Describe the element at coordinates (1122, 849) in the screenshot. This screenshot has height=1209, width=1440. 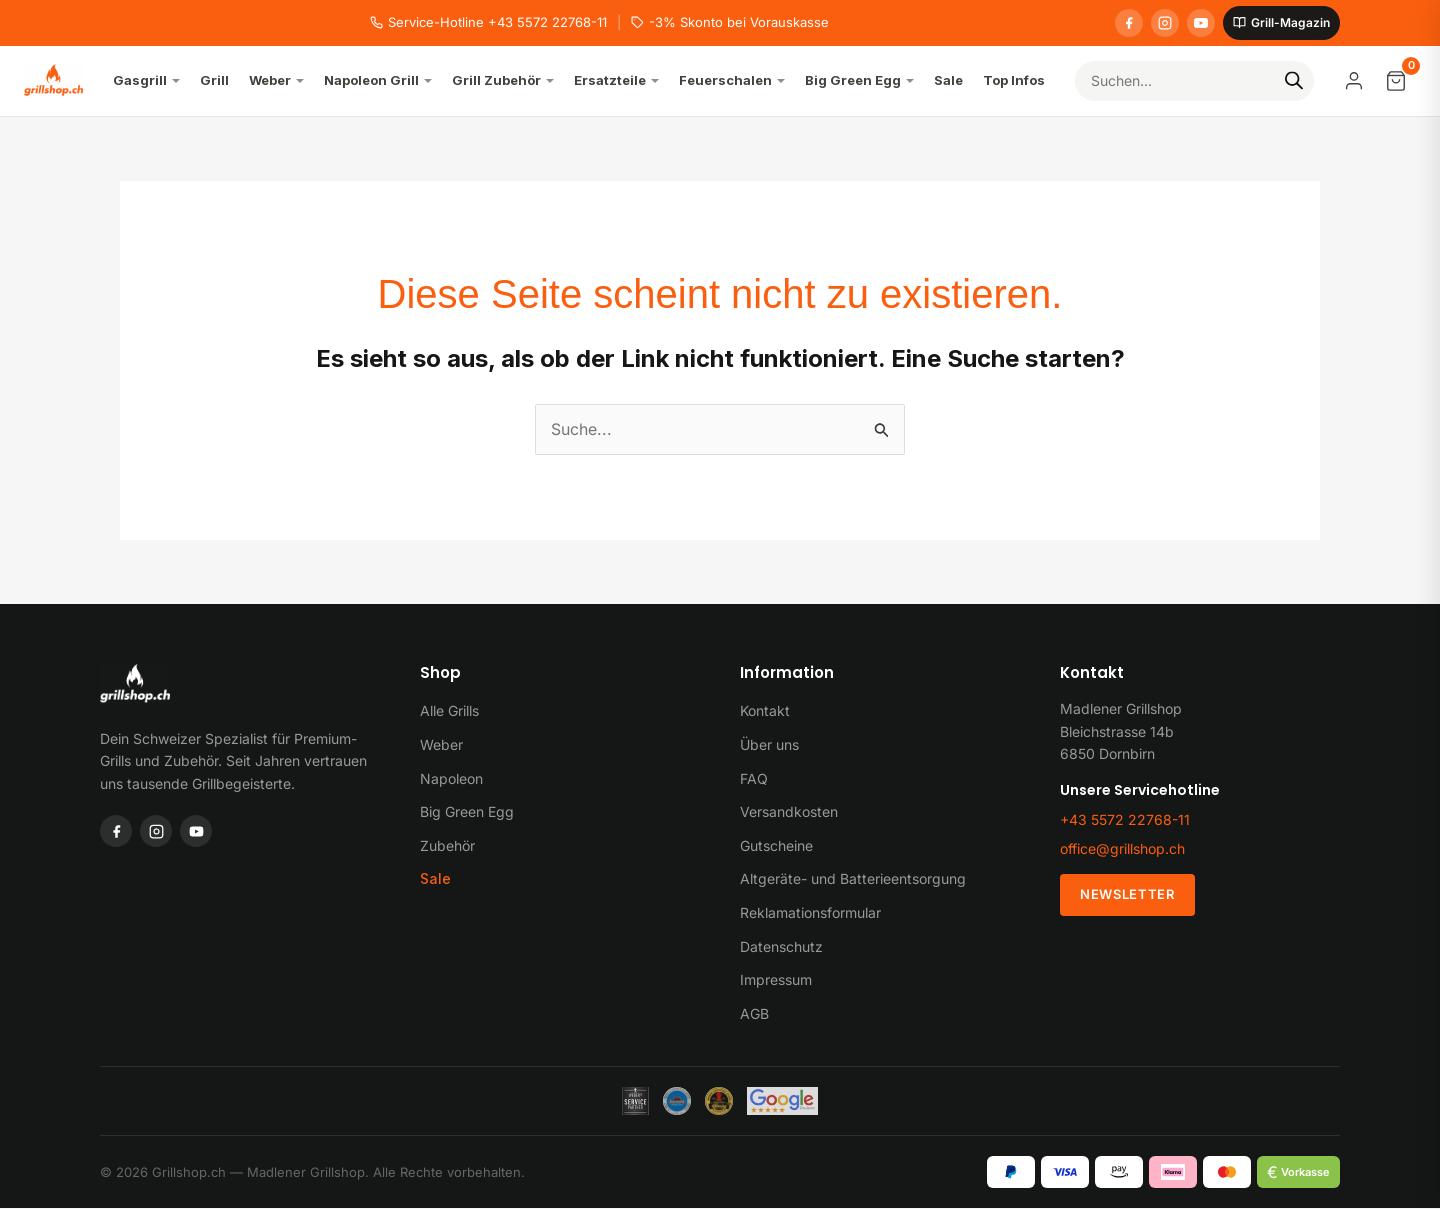
I see `office@grillshop.ch` at that location.